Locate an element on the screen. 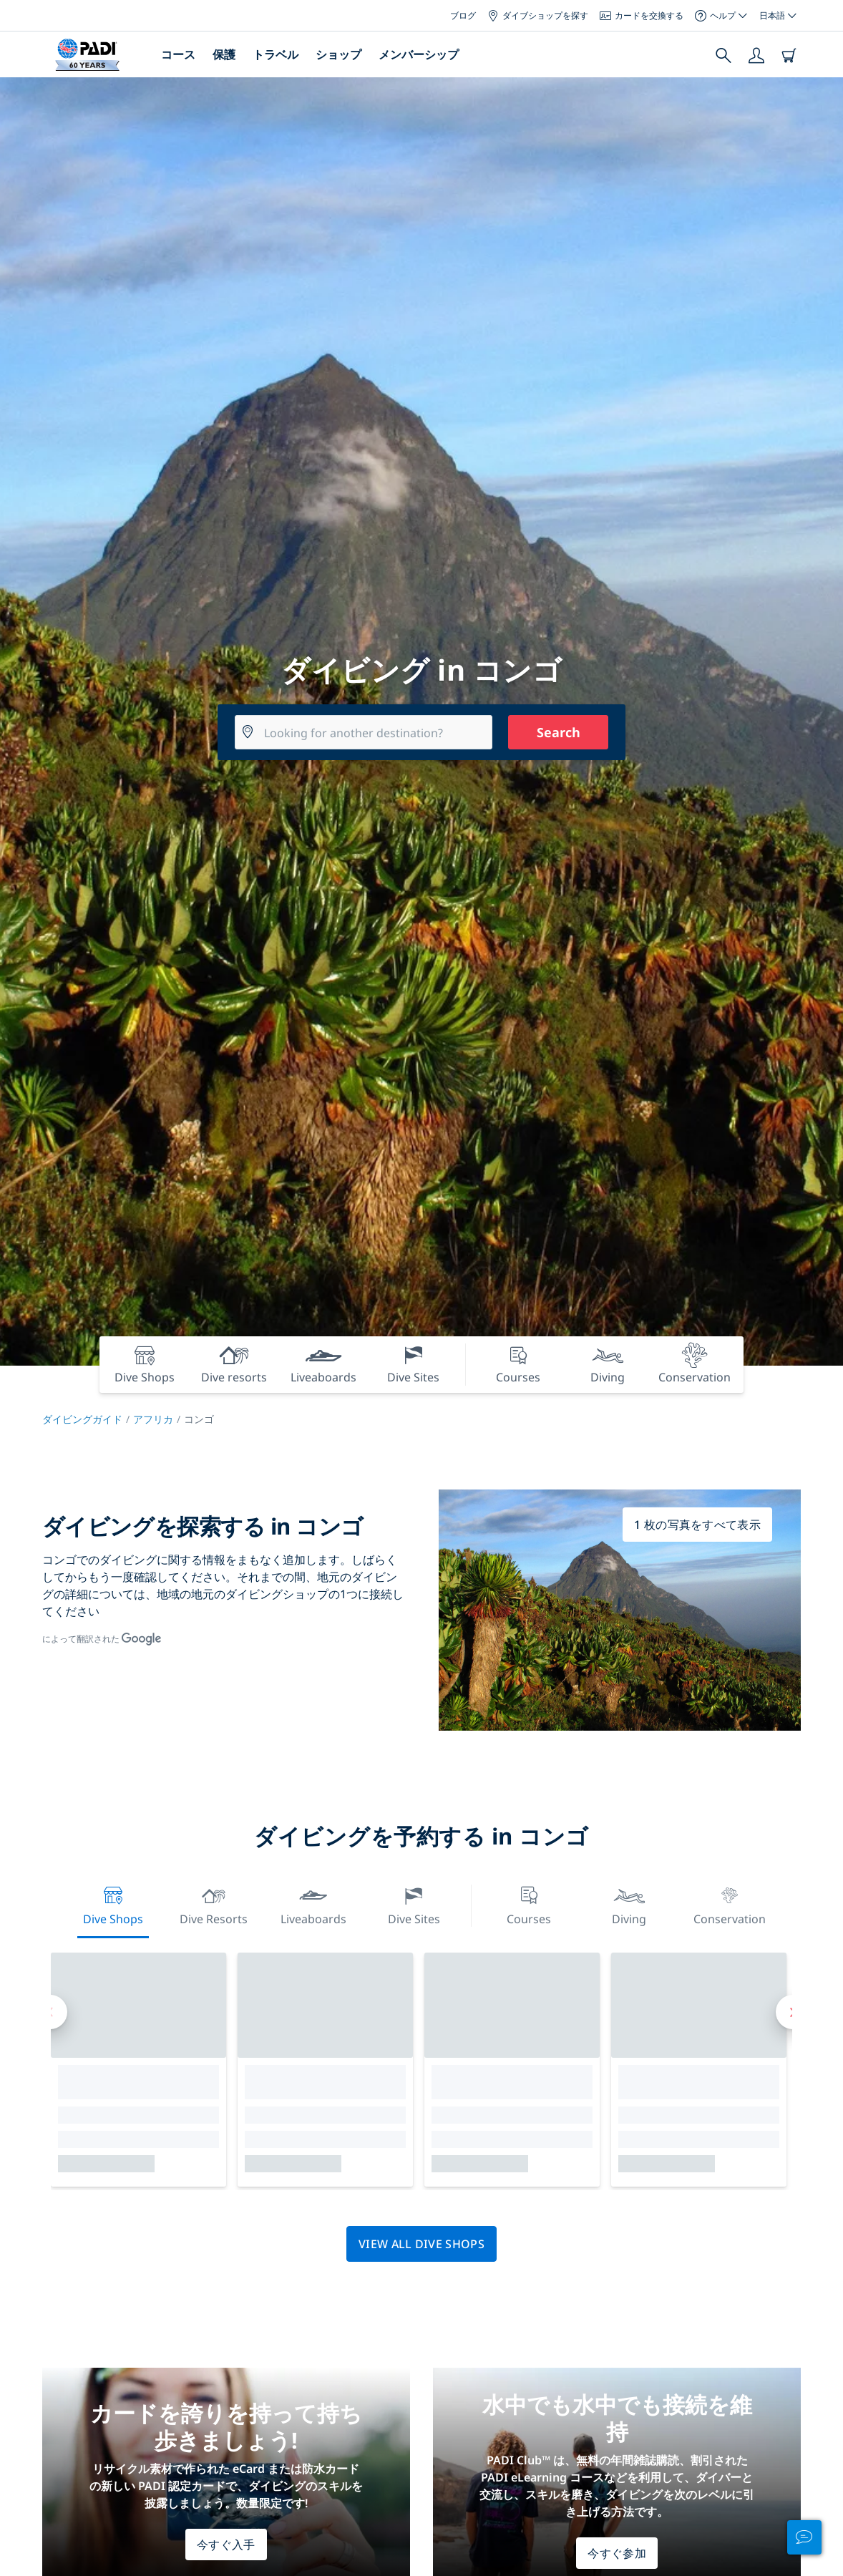  Dive Sites is located at coordinates (414, 1904).